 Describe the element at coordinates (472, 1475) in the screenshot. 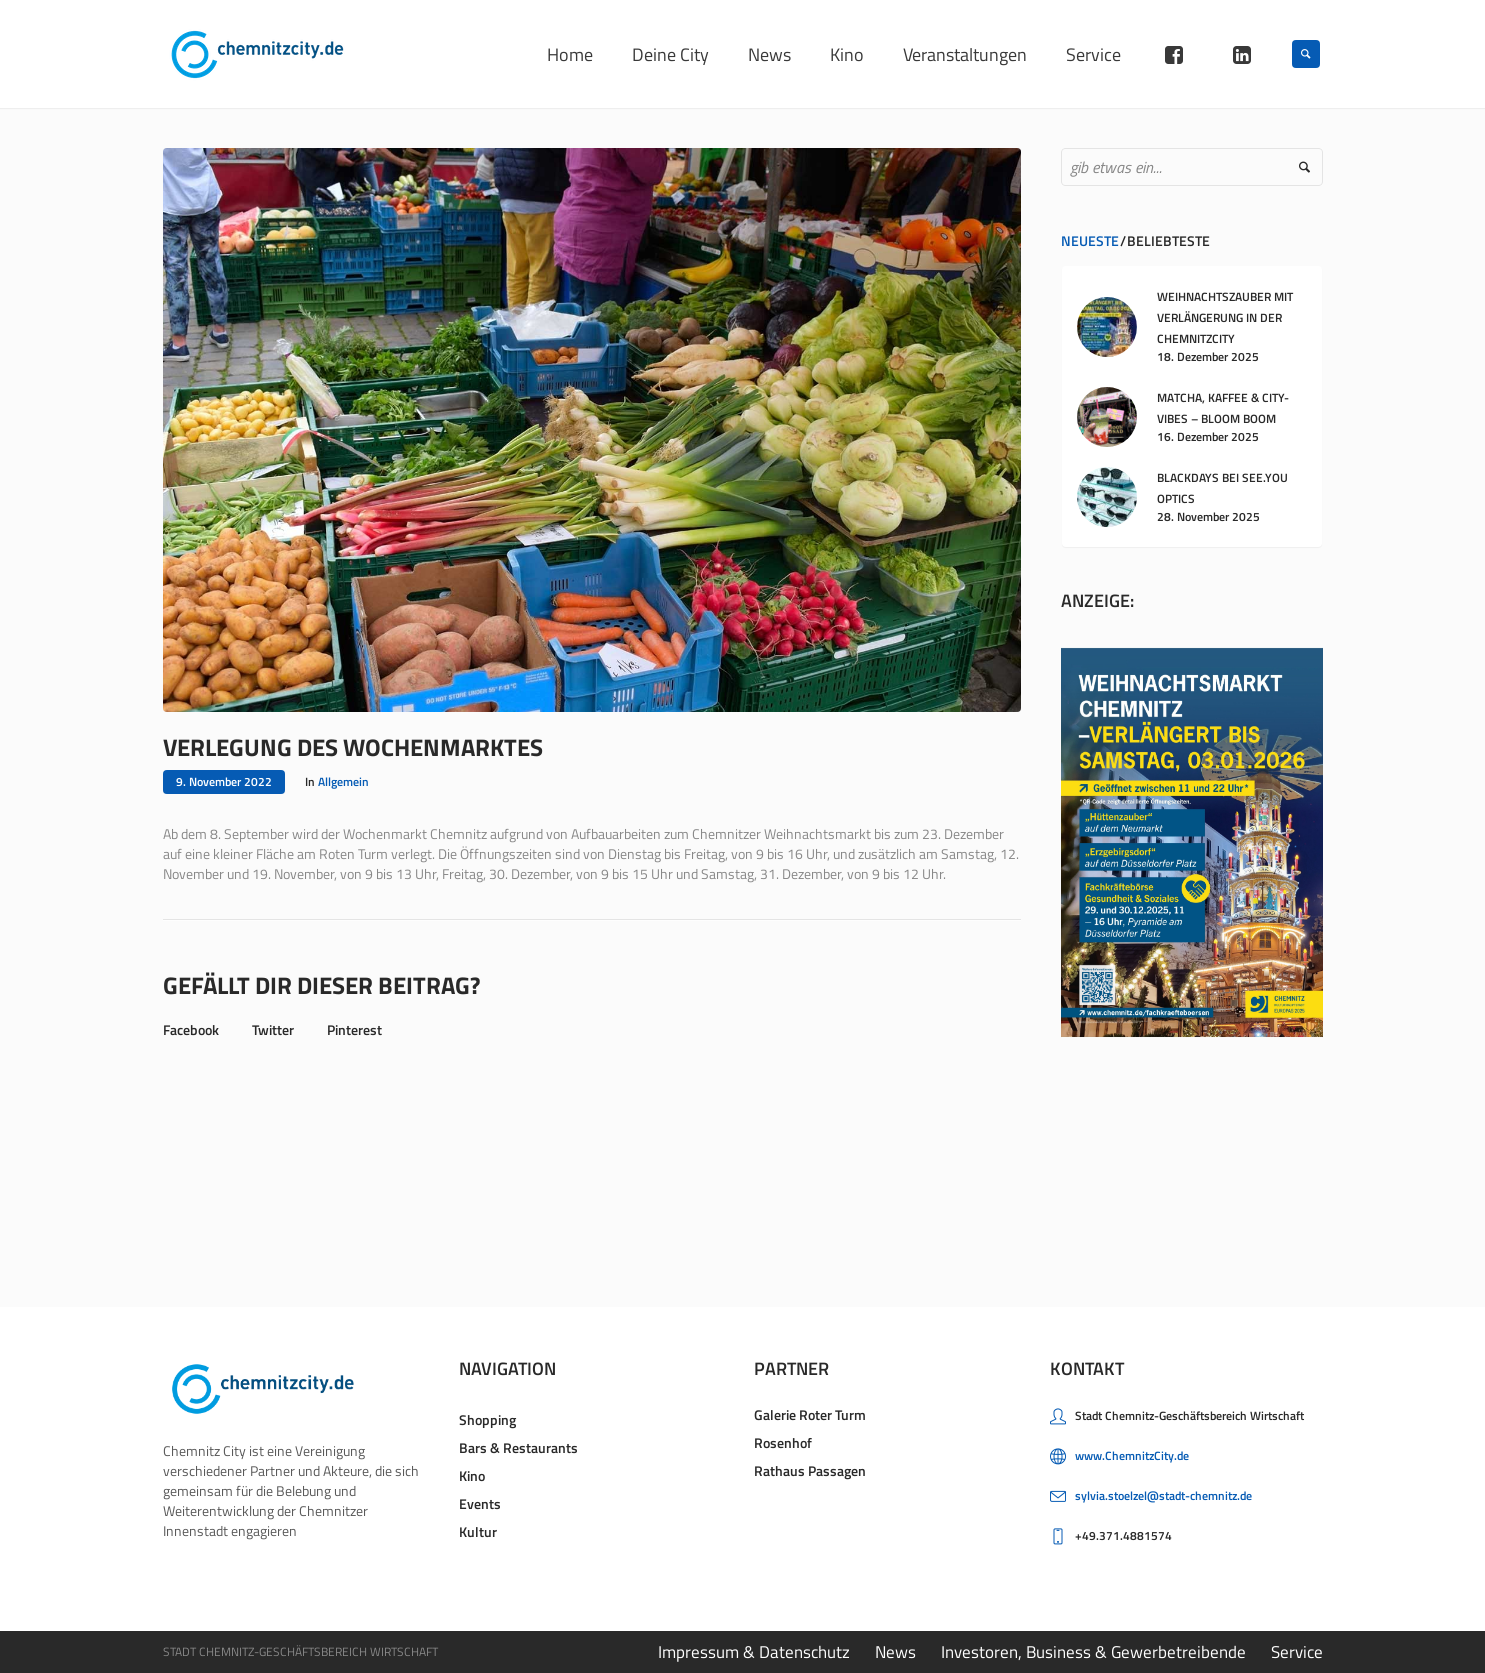

I see `Kino` at that location.